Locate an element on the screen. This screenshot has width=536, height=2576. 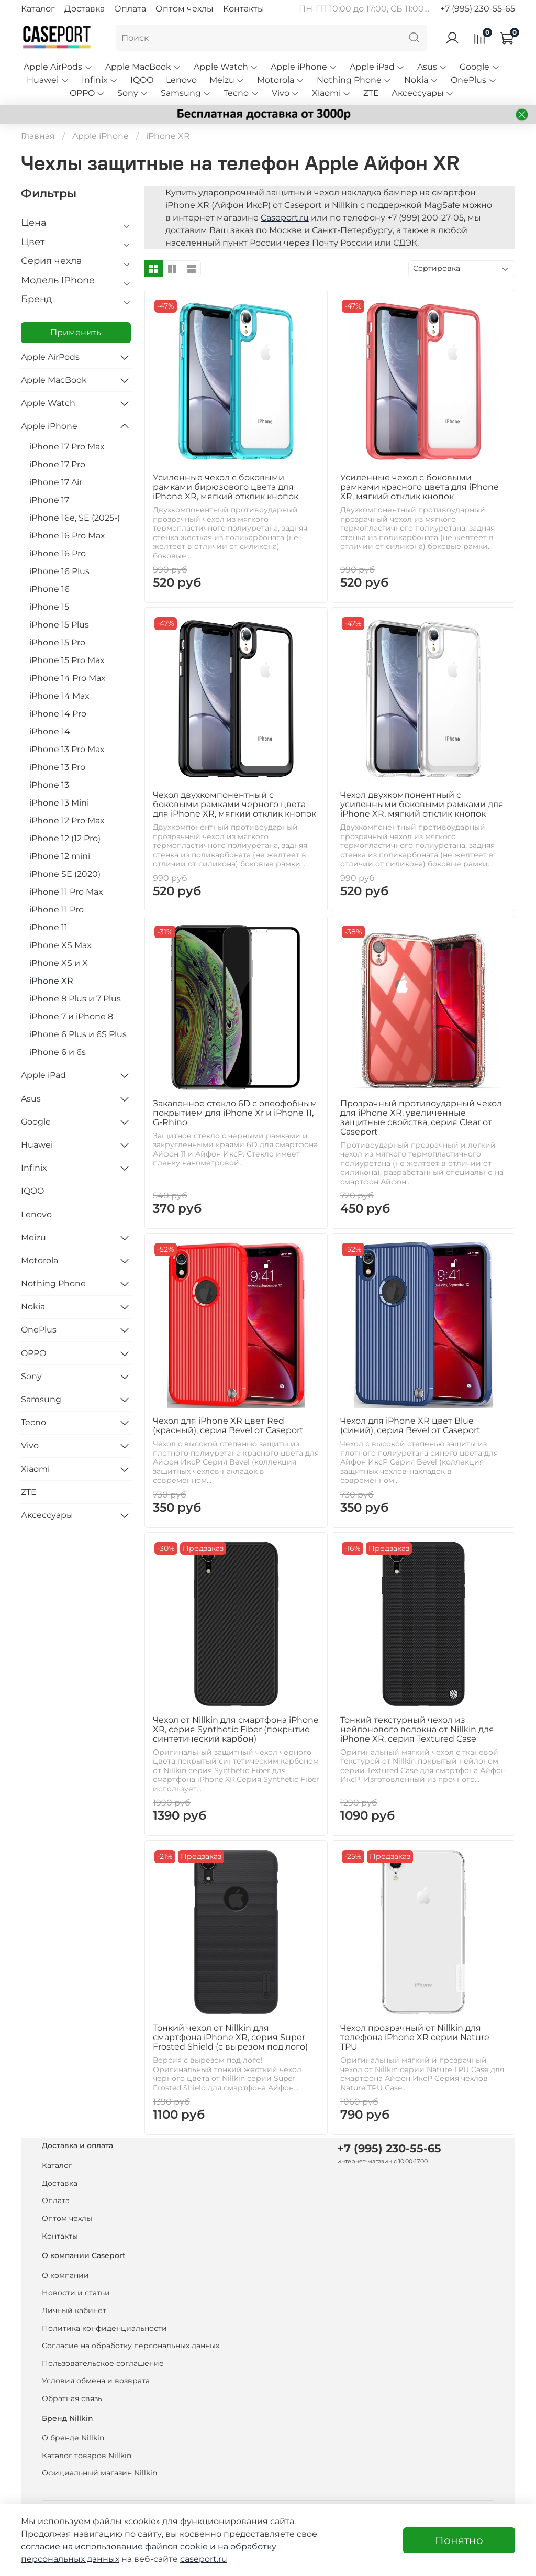
Каталог is located at coordinates (38, 9).